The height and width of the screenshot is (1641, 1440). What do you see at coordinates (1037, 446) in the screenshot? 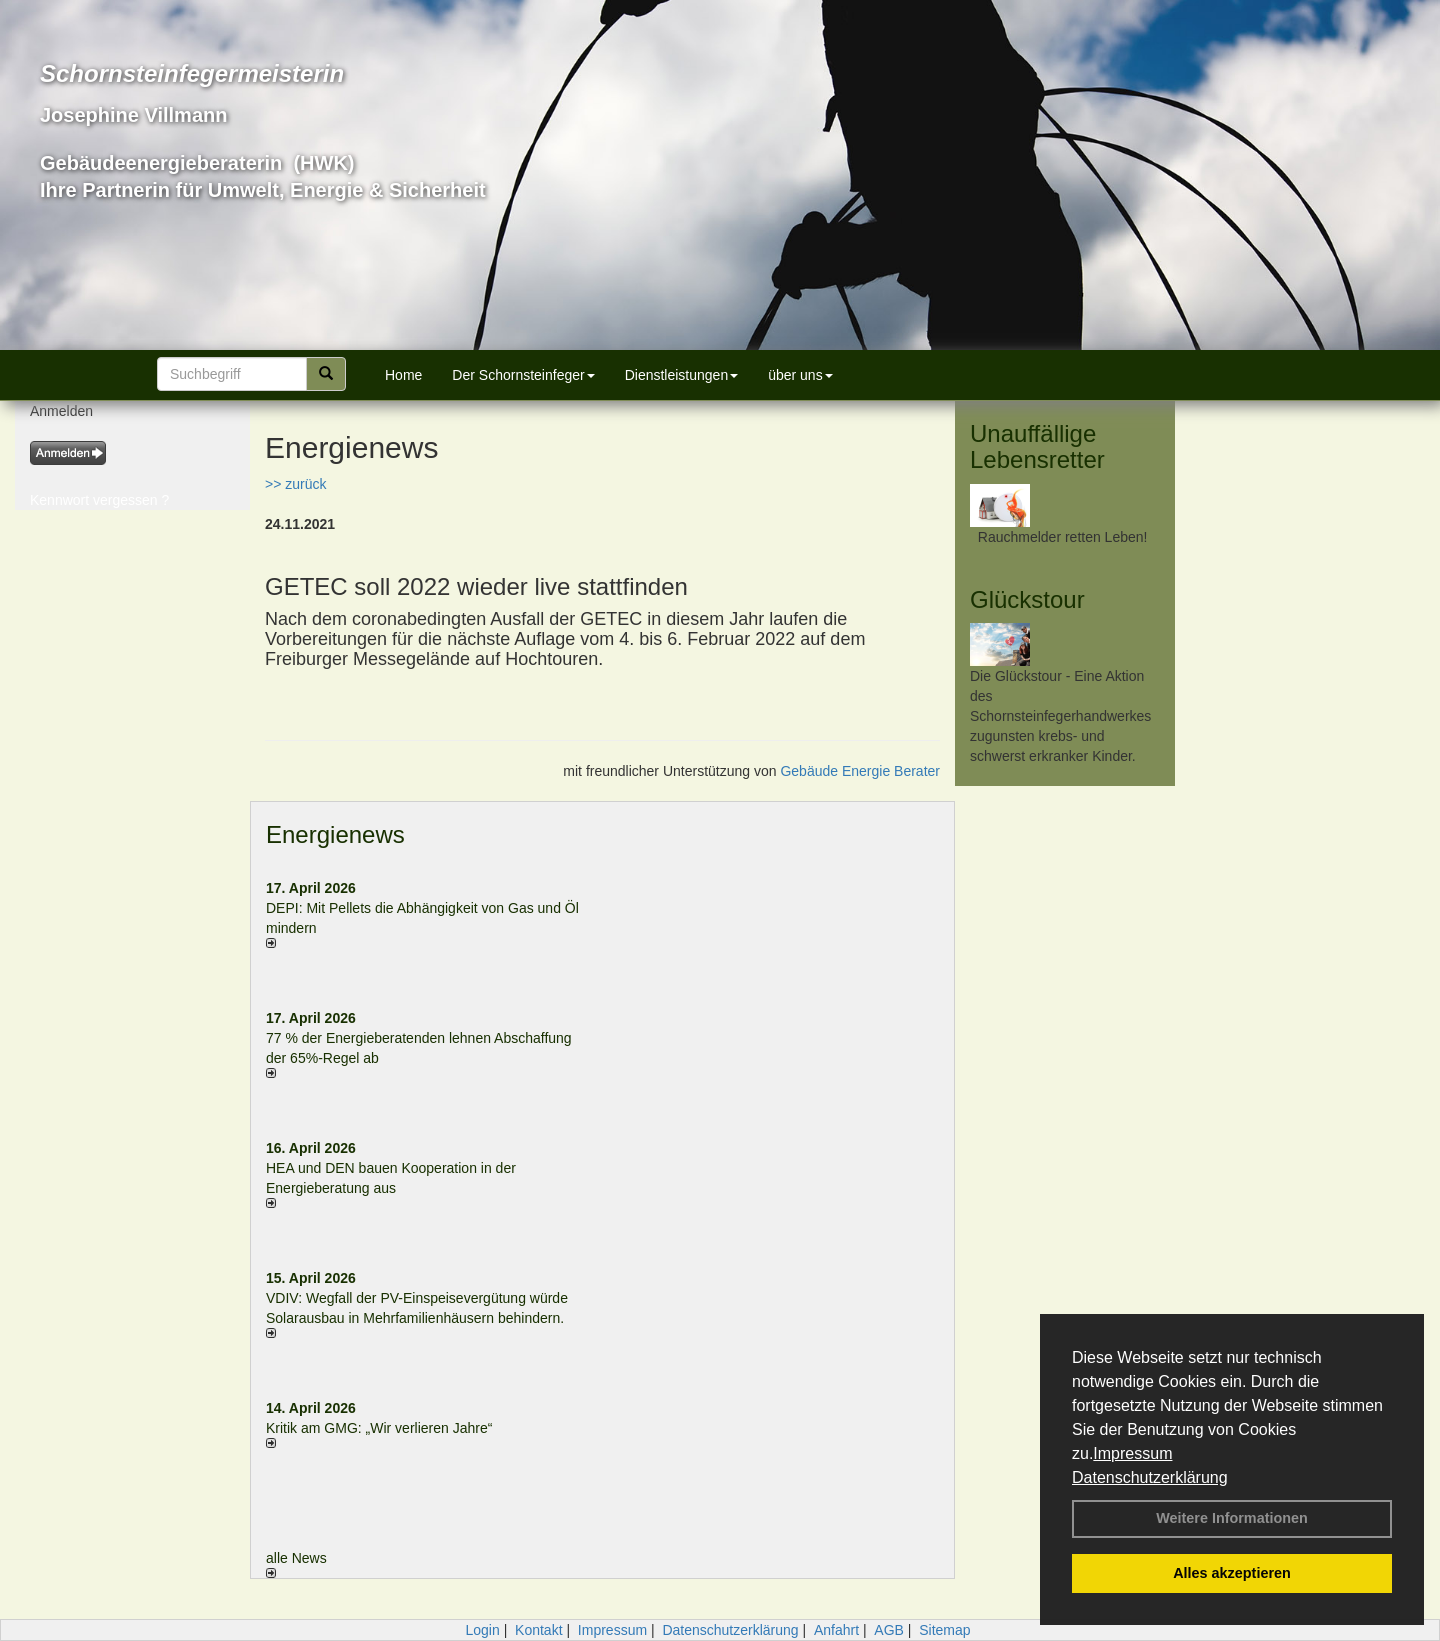
I see `Unauffällige Lebensretter` at bounding box center [1037, 446].